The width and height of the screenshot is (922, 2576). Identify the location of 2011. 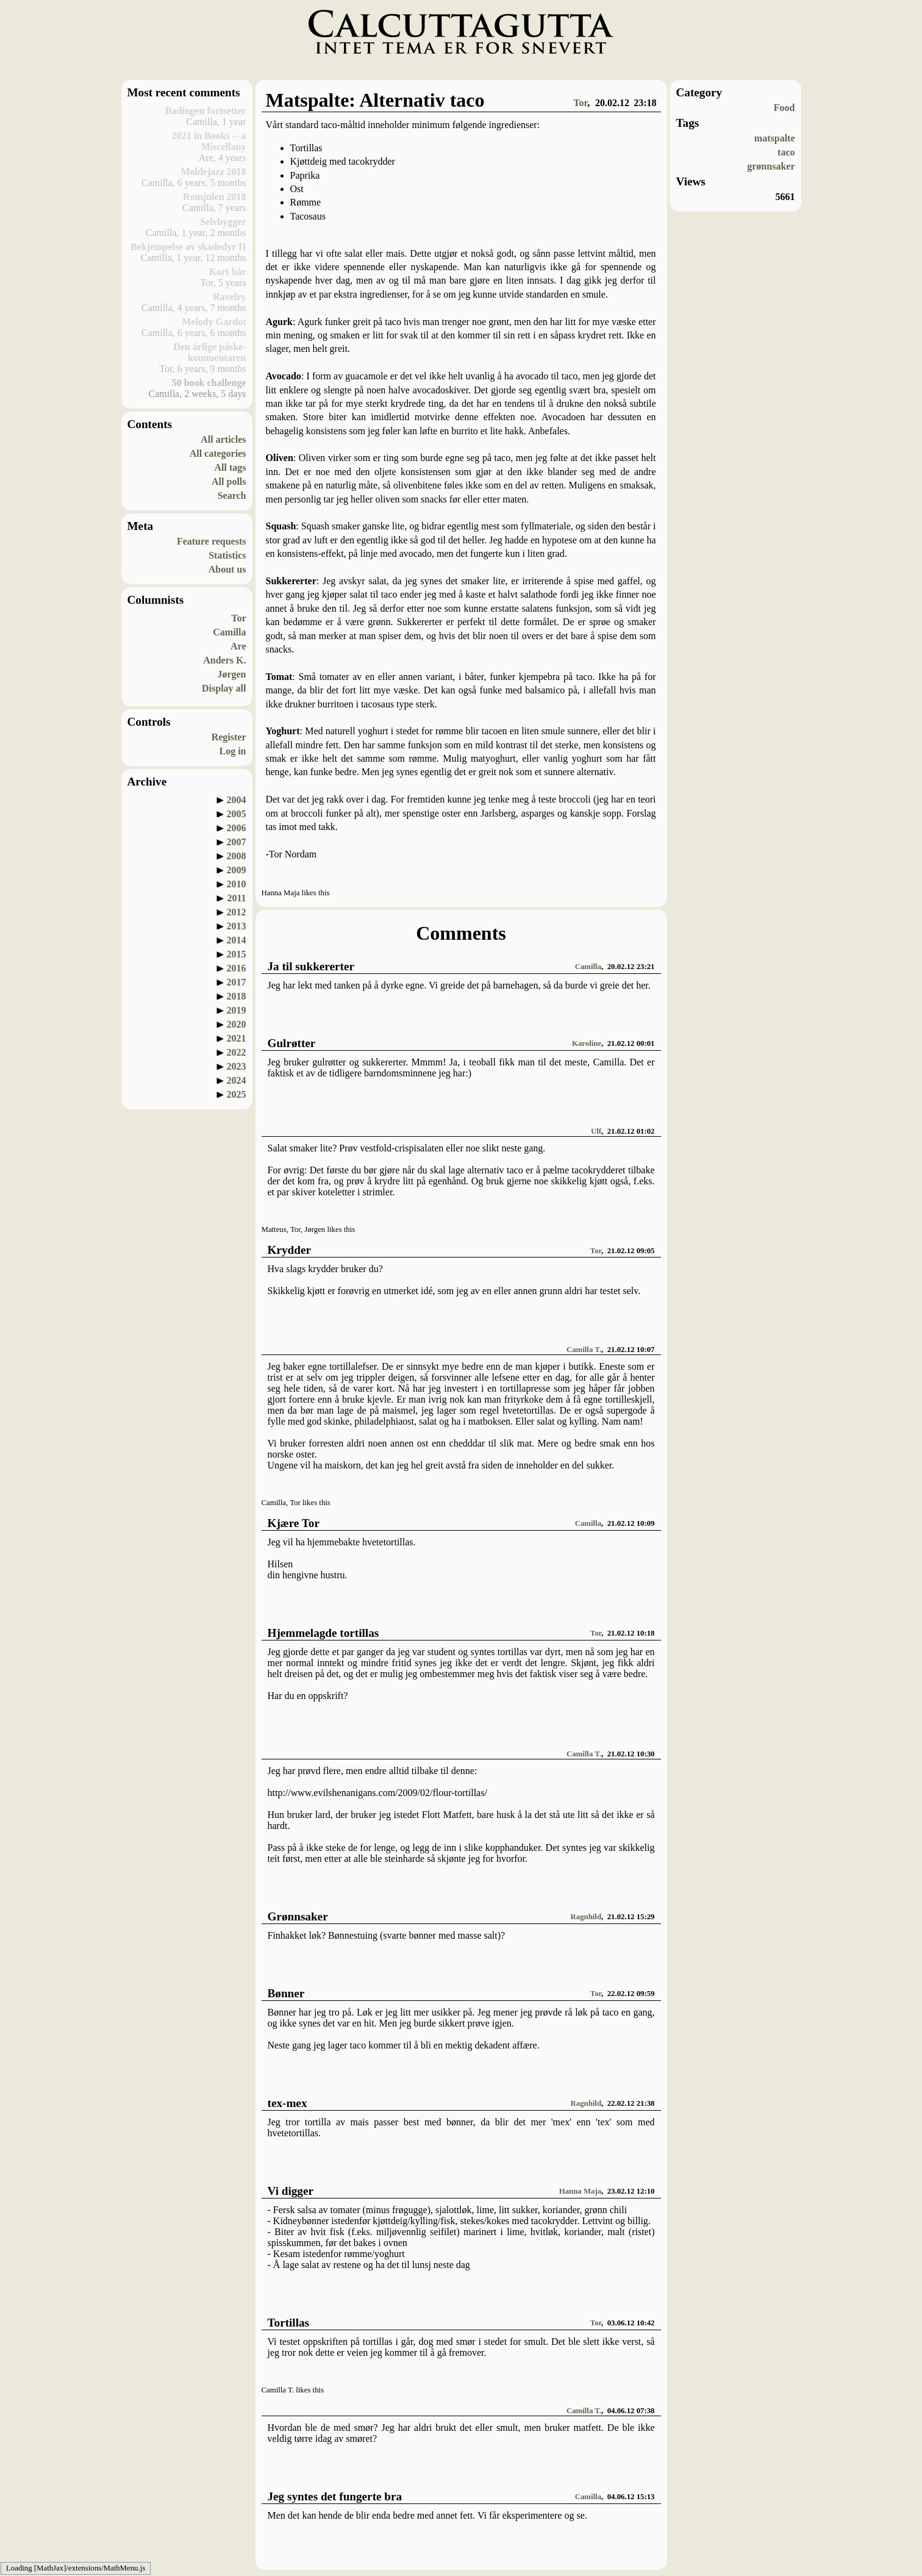
(236, 898).